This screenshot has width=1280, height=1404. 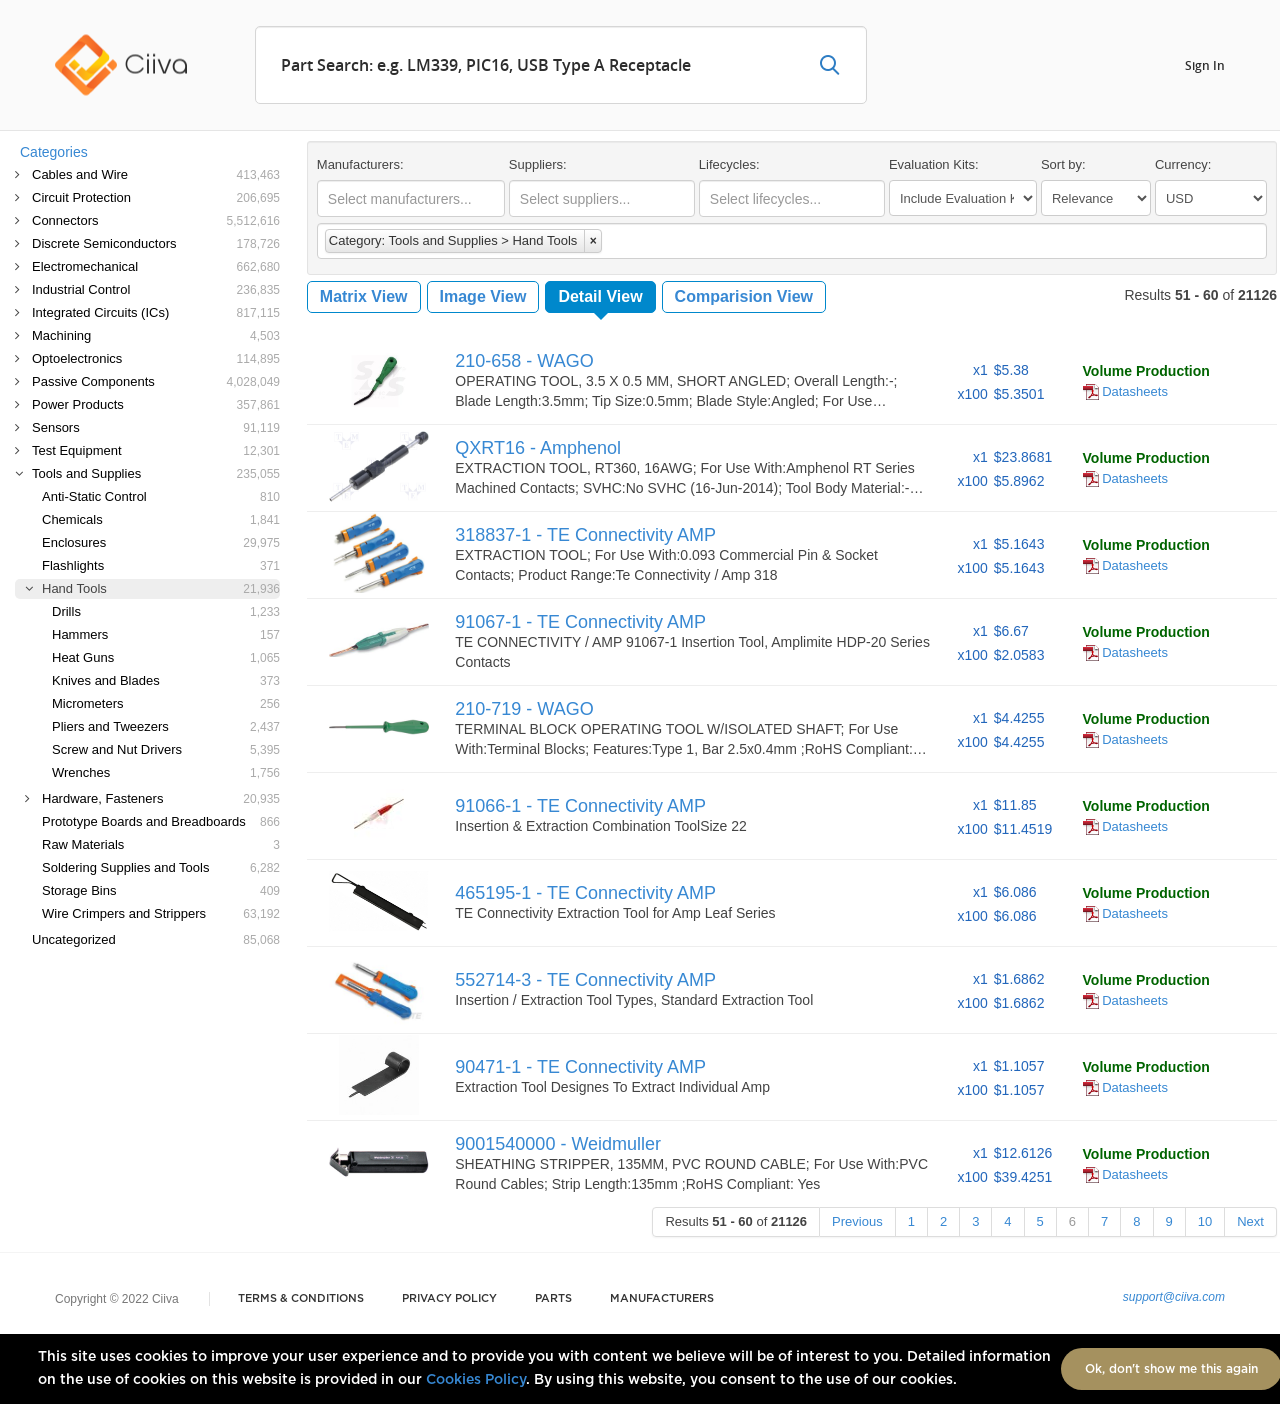 I want to click on Previous, so click(x=857, y=1221).